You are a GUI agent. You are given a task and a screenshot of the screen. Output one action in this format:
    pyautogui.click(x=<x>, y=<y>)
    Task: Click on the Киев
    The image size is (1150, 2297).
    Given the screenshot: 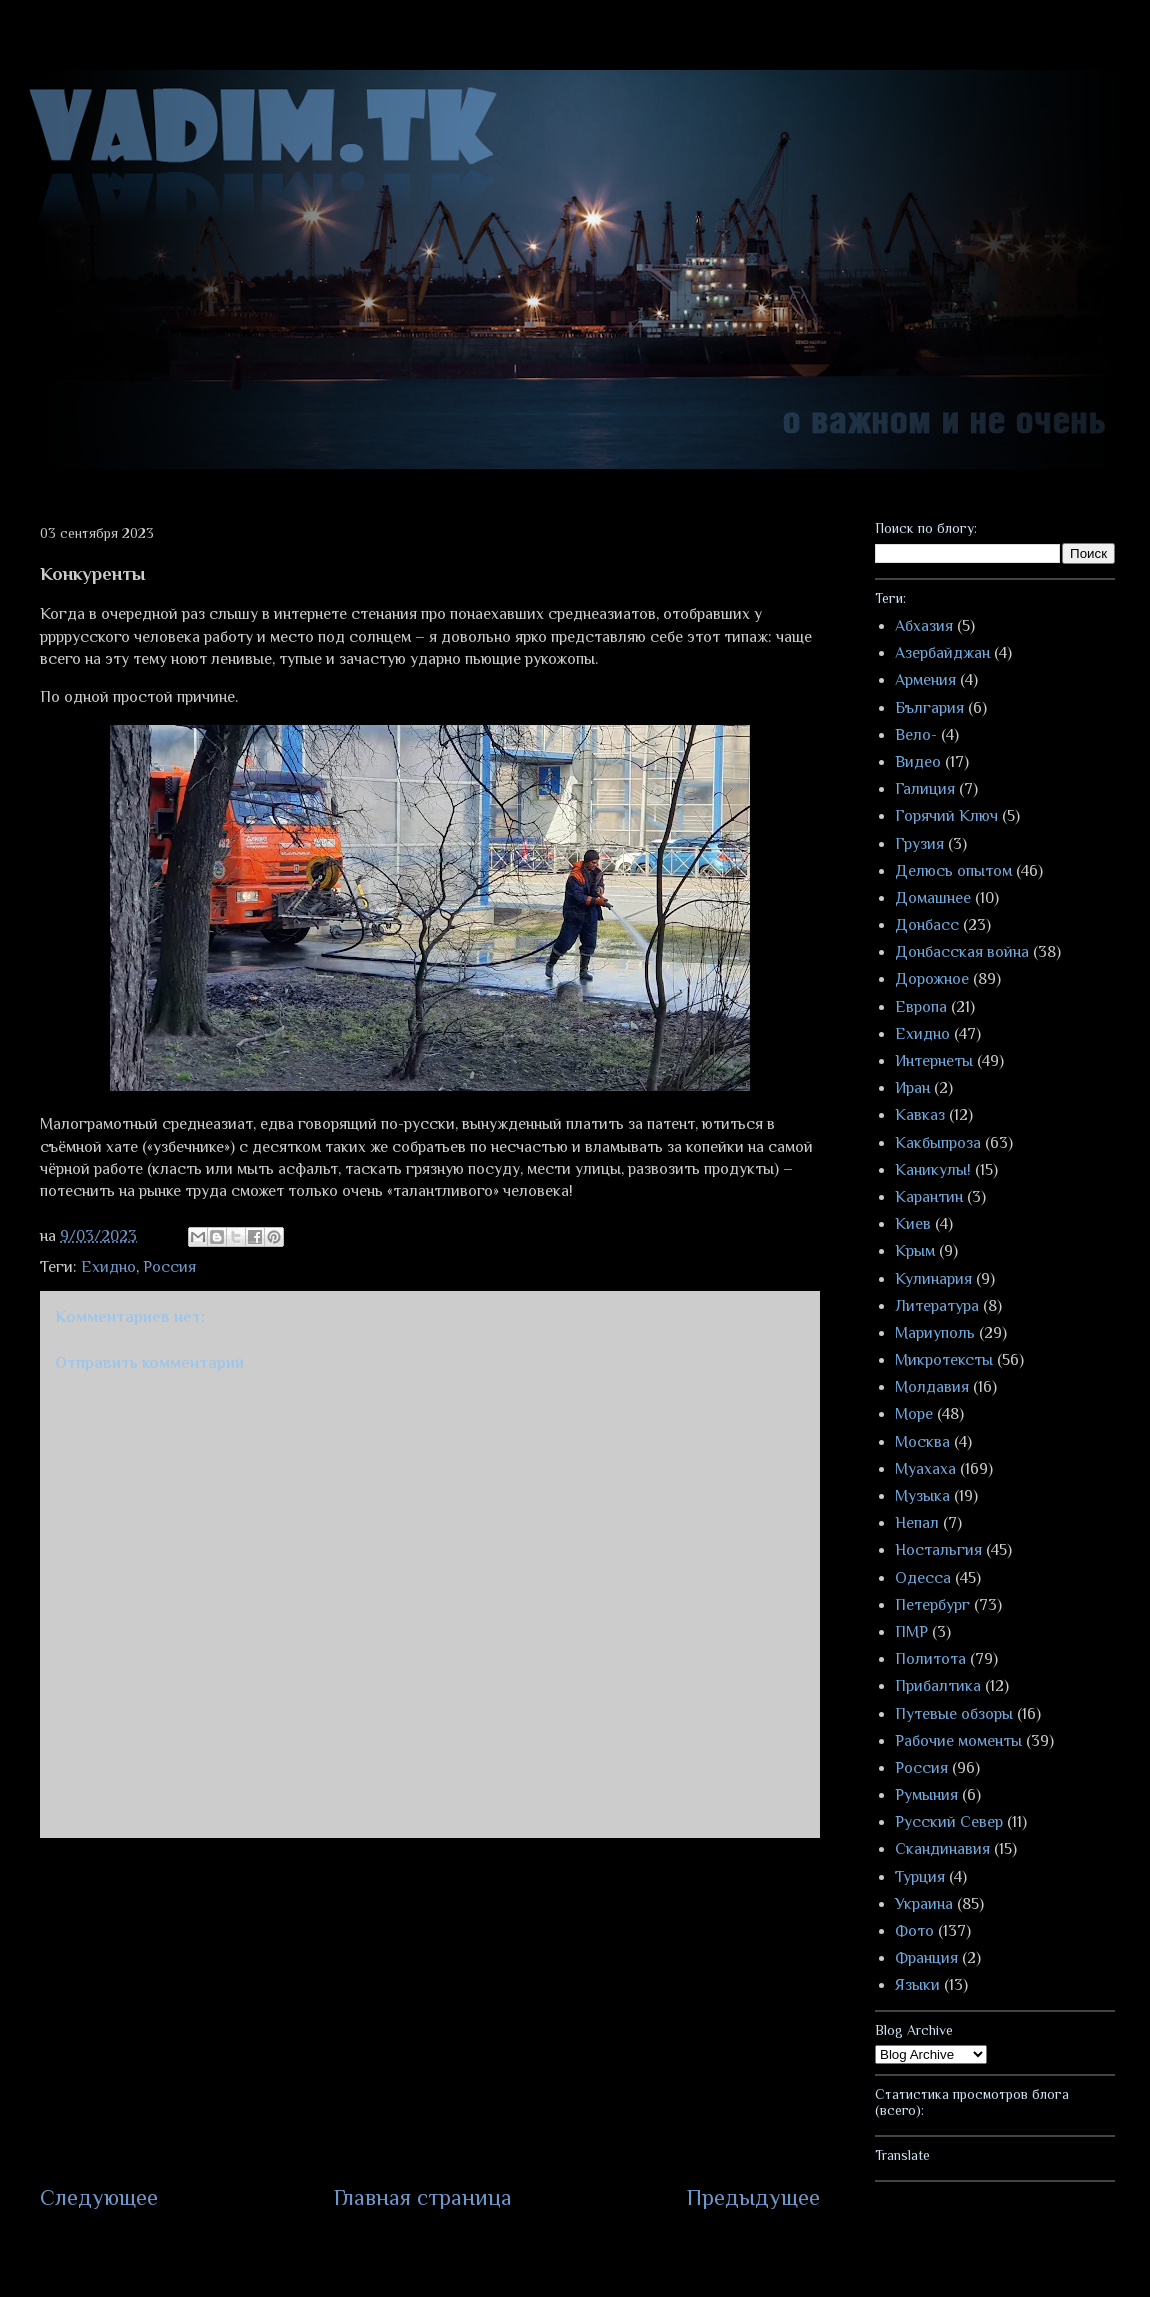 What is the action you would take?
    pyautogui.click(x=913, y=1224)
    